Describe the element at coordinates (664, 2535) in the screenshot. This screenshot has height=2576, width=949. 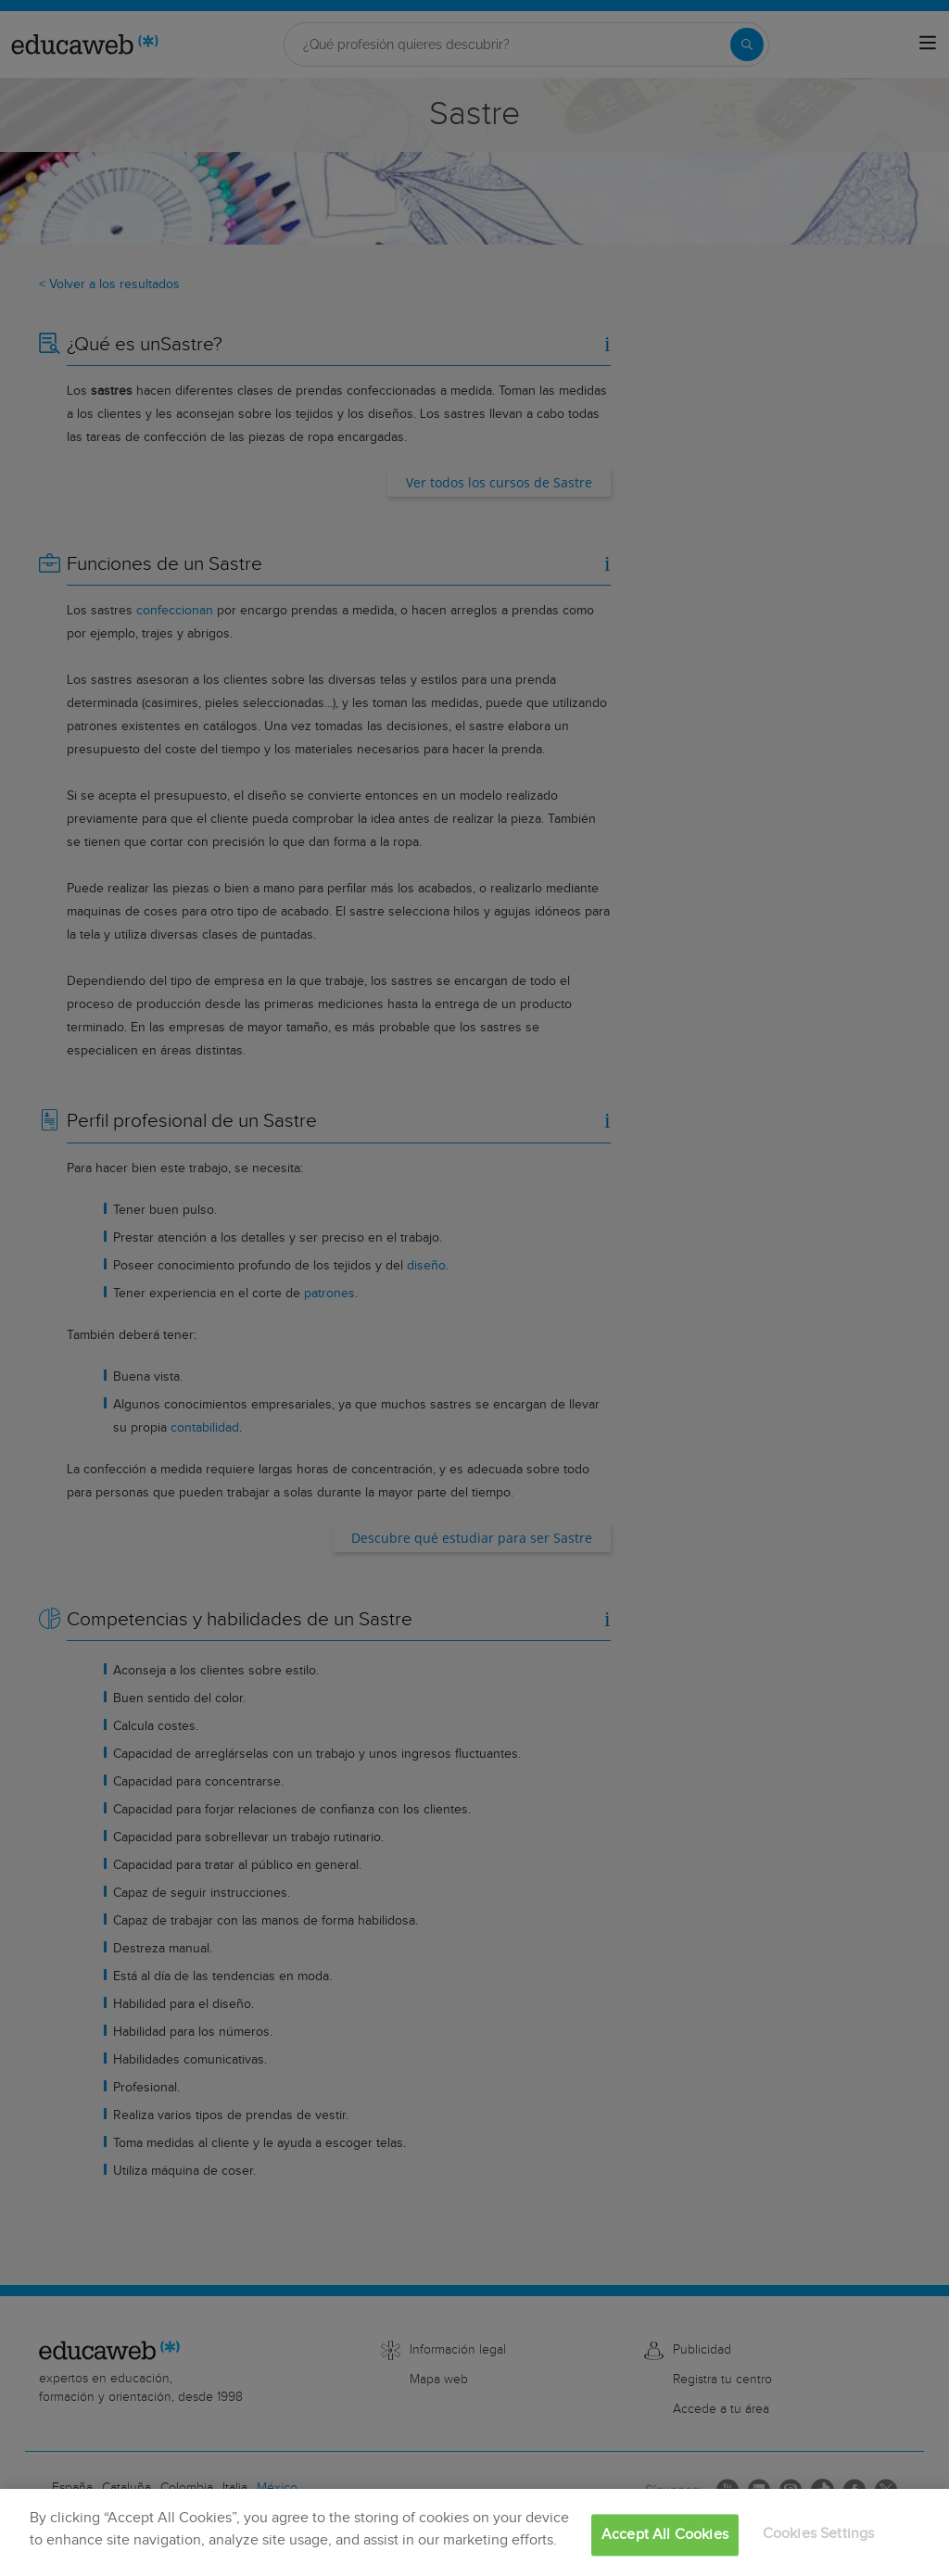
I see `Accept All Cookies` at that location.